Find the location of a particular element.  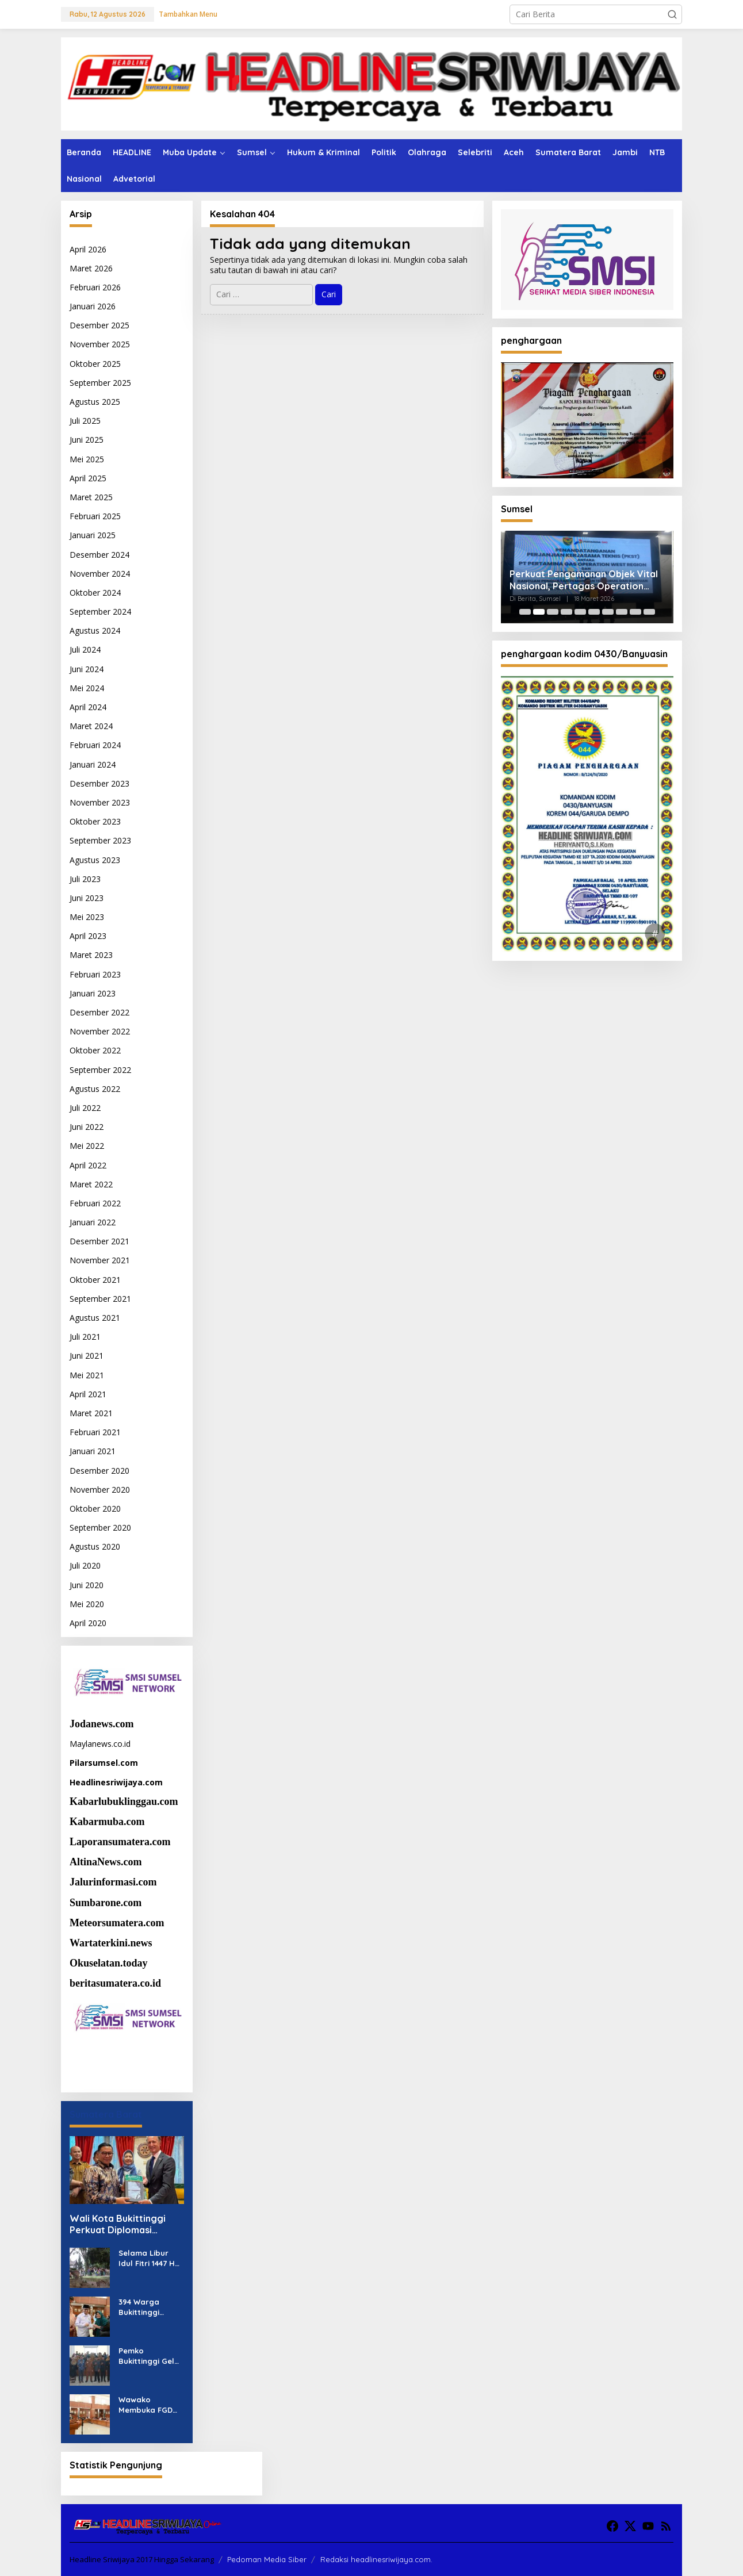

Mei 2023 is located at coordinates (87, 916).